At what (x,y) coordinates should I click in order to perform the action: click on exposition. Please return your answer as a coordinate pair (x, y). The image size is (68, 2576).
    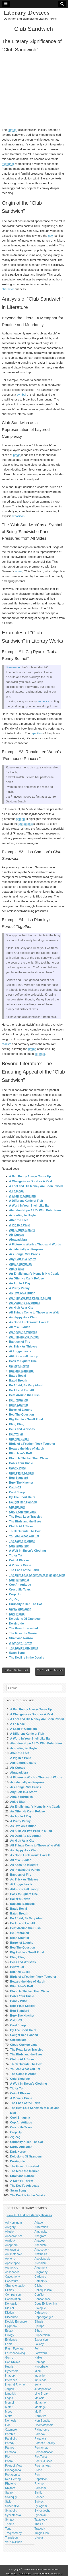
    Looking at the image, I should click on (17, 516).